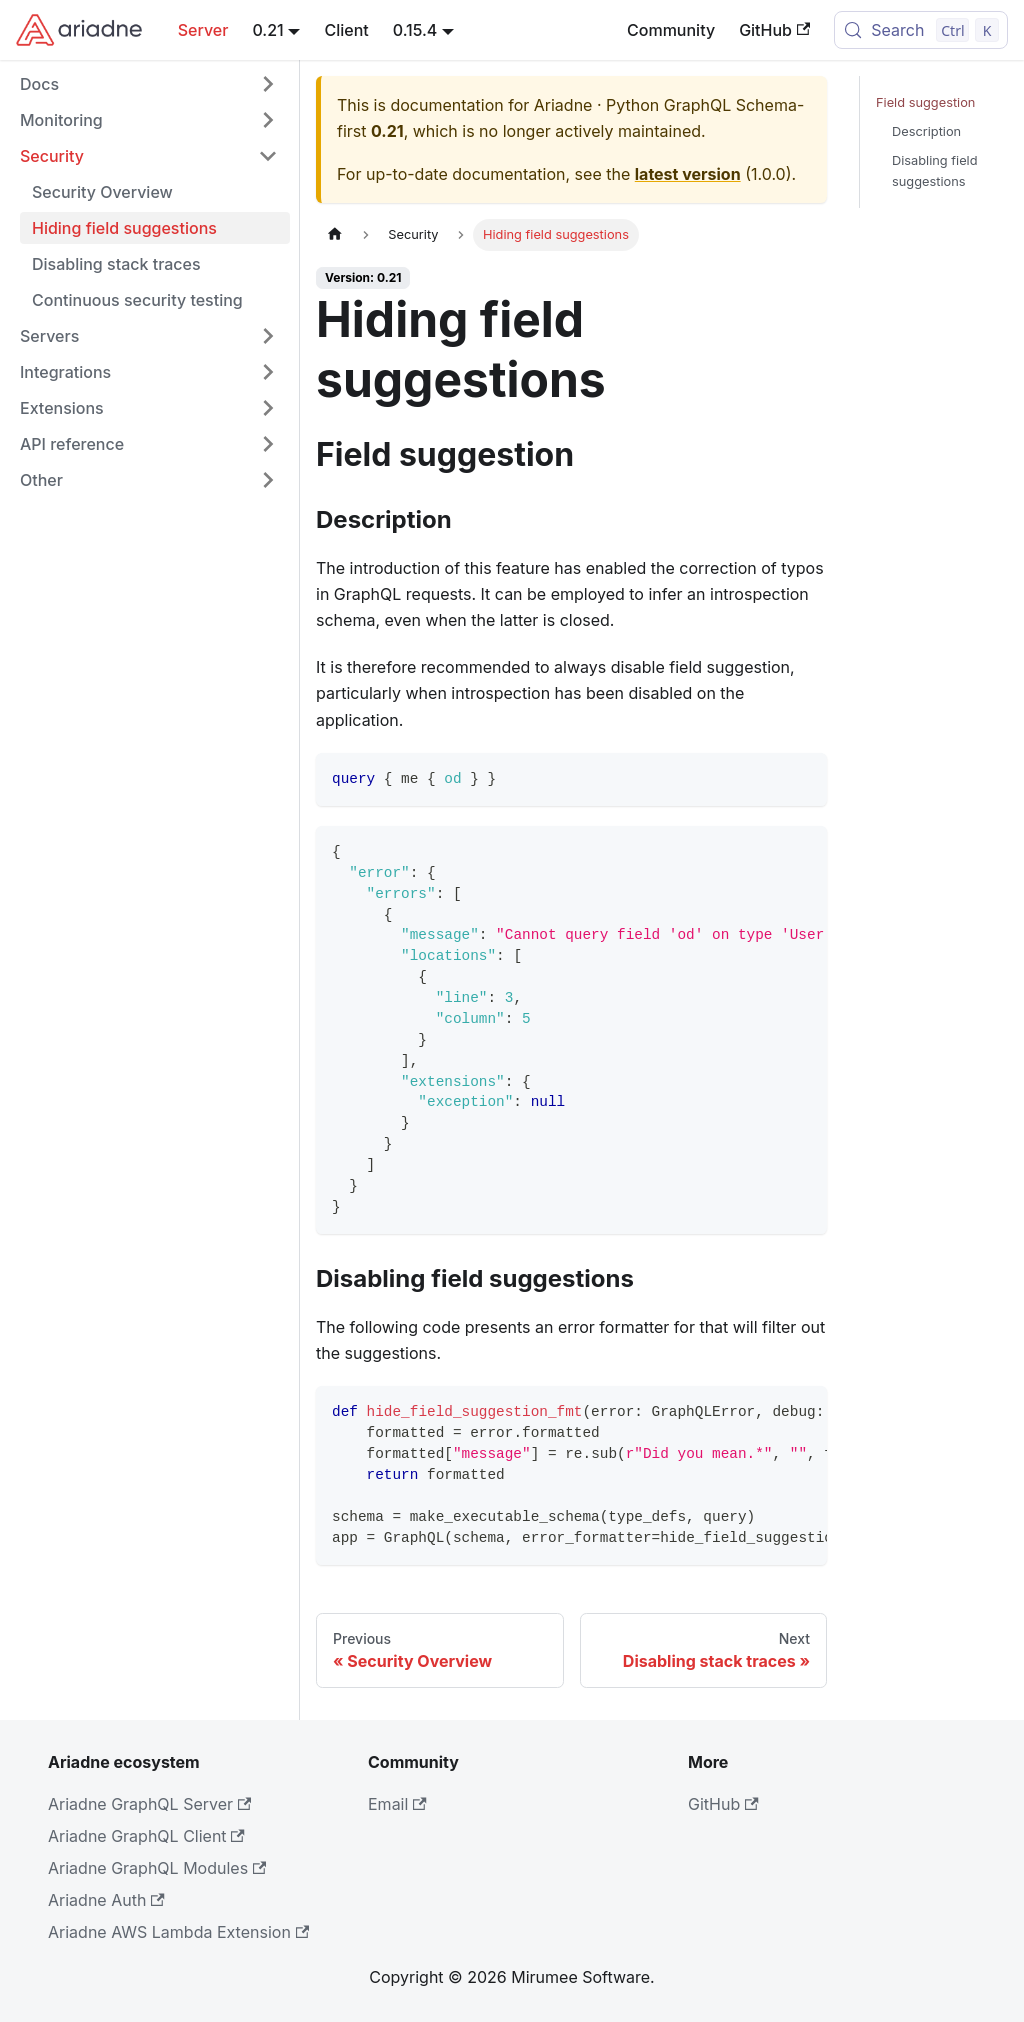 This screenshot has width=1024, height=2022. Describe the element at coordinates (926, 131) in the screenshot. I see `Description` at that location.